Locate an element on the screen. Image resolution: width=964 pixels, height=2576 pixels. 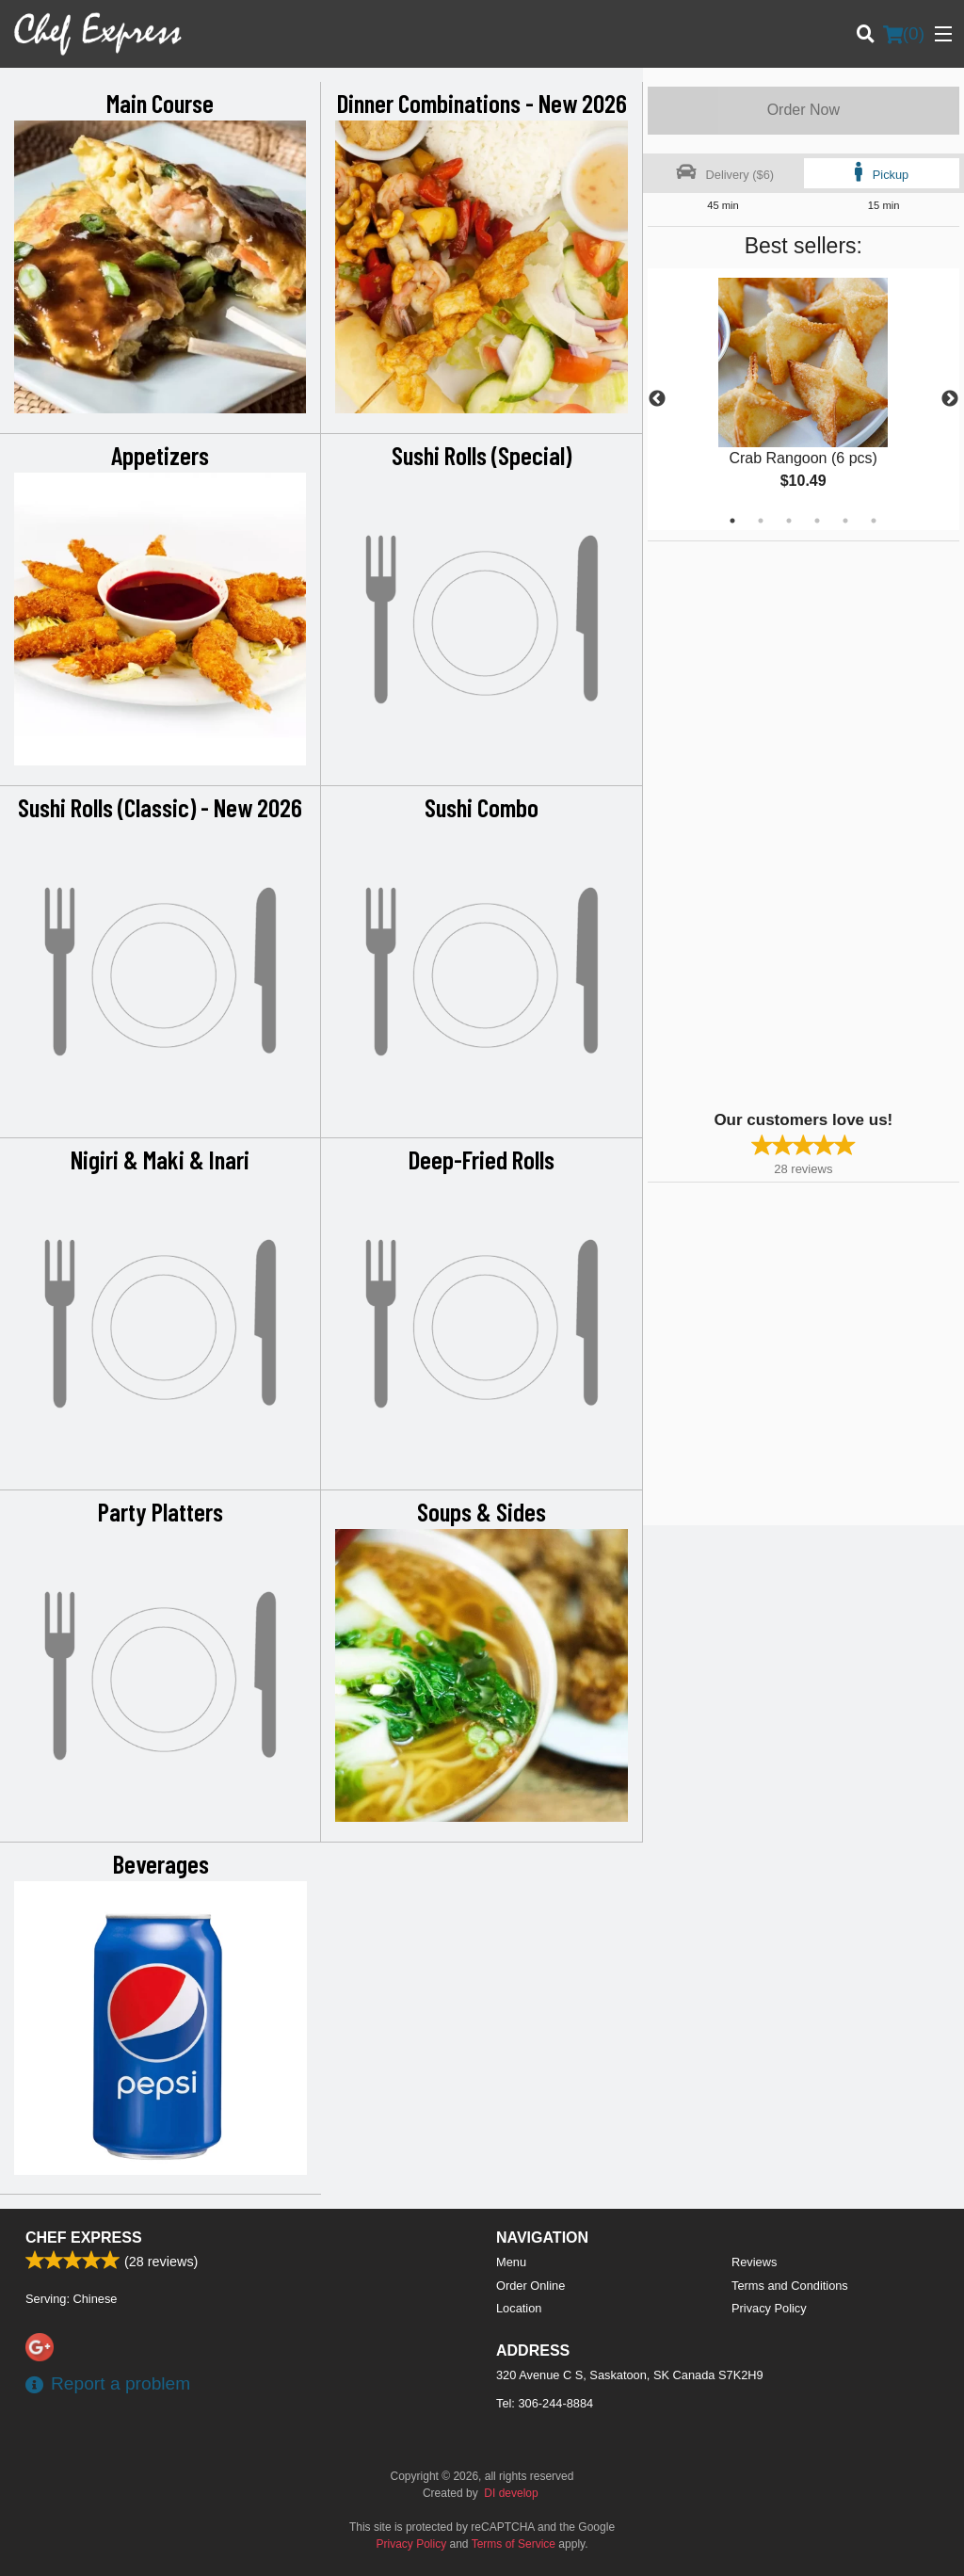
Next is located at coordinates (949, 399).